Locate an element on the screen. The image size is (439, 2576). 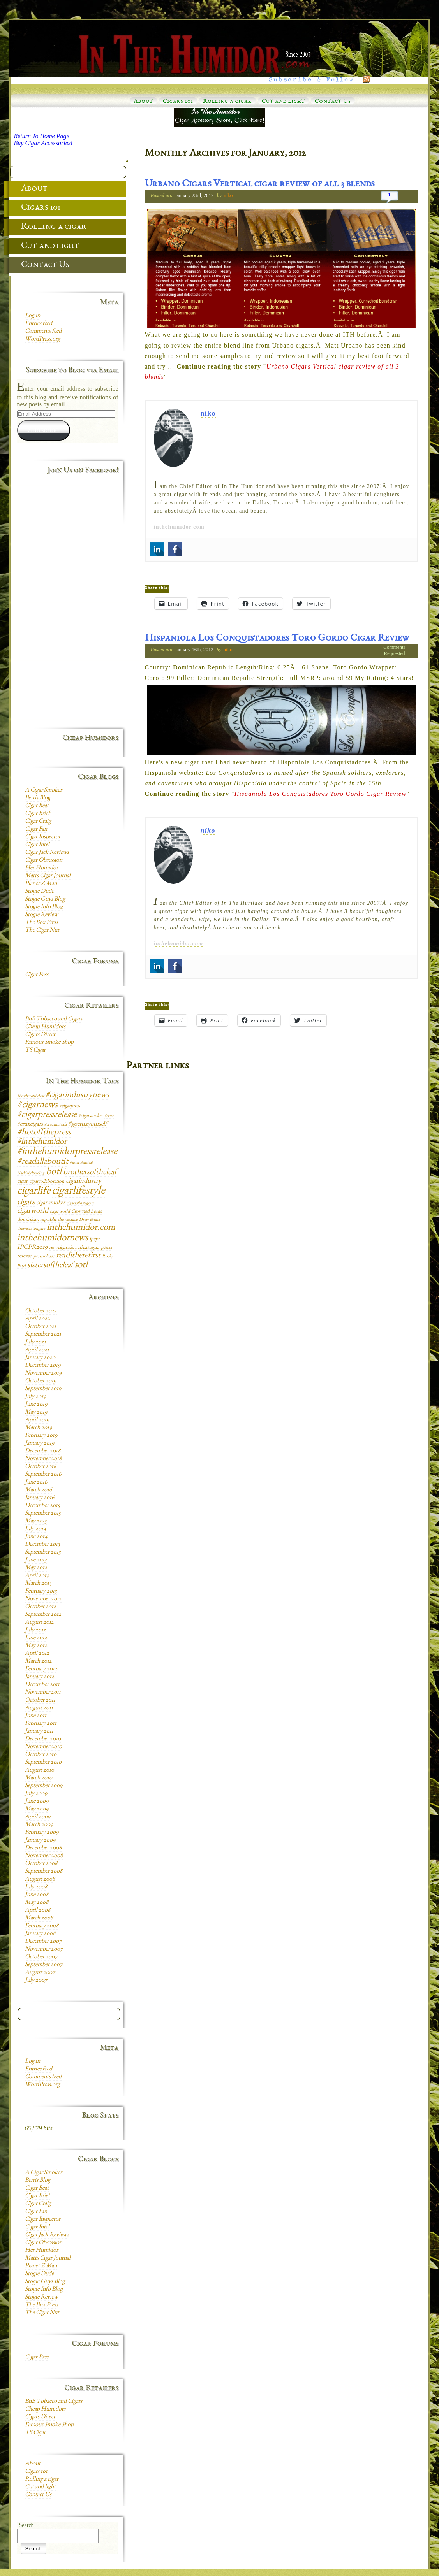
The Box Press is located at coordinates (41, 923).